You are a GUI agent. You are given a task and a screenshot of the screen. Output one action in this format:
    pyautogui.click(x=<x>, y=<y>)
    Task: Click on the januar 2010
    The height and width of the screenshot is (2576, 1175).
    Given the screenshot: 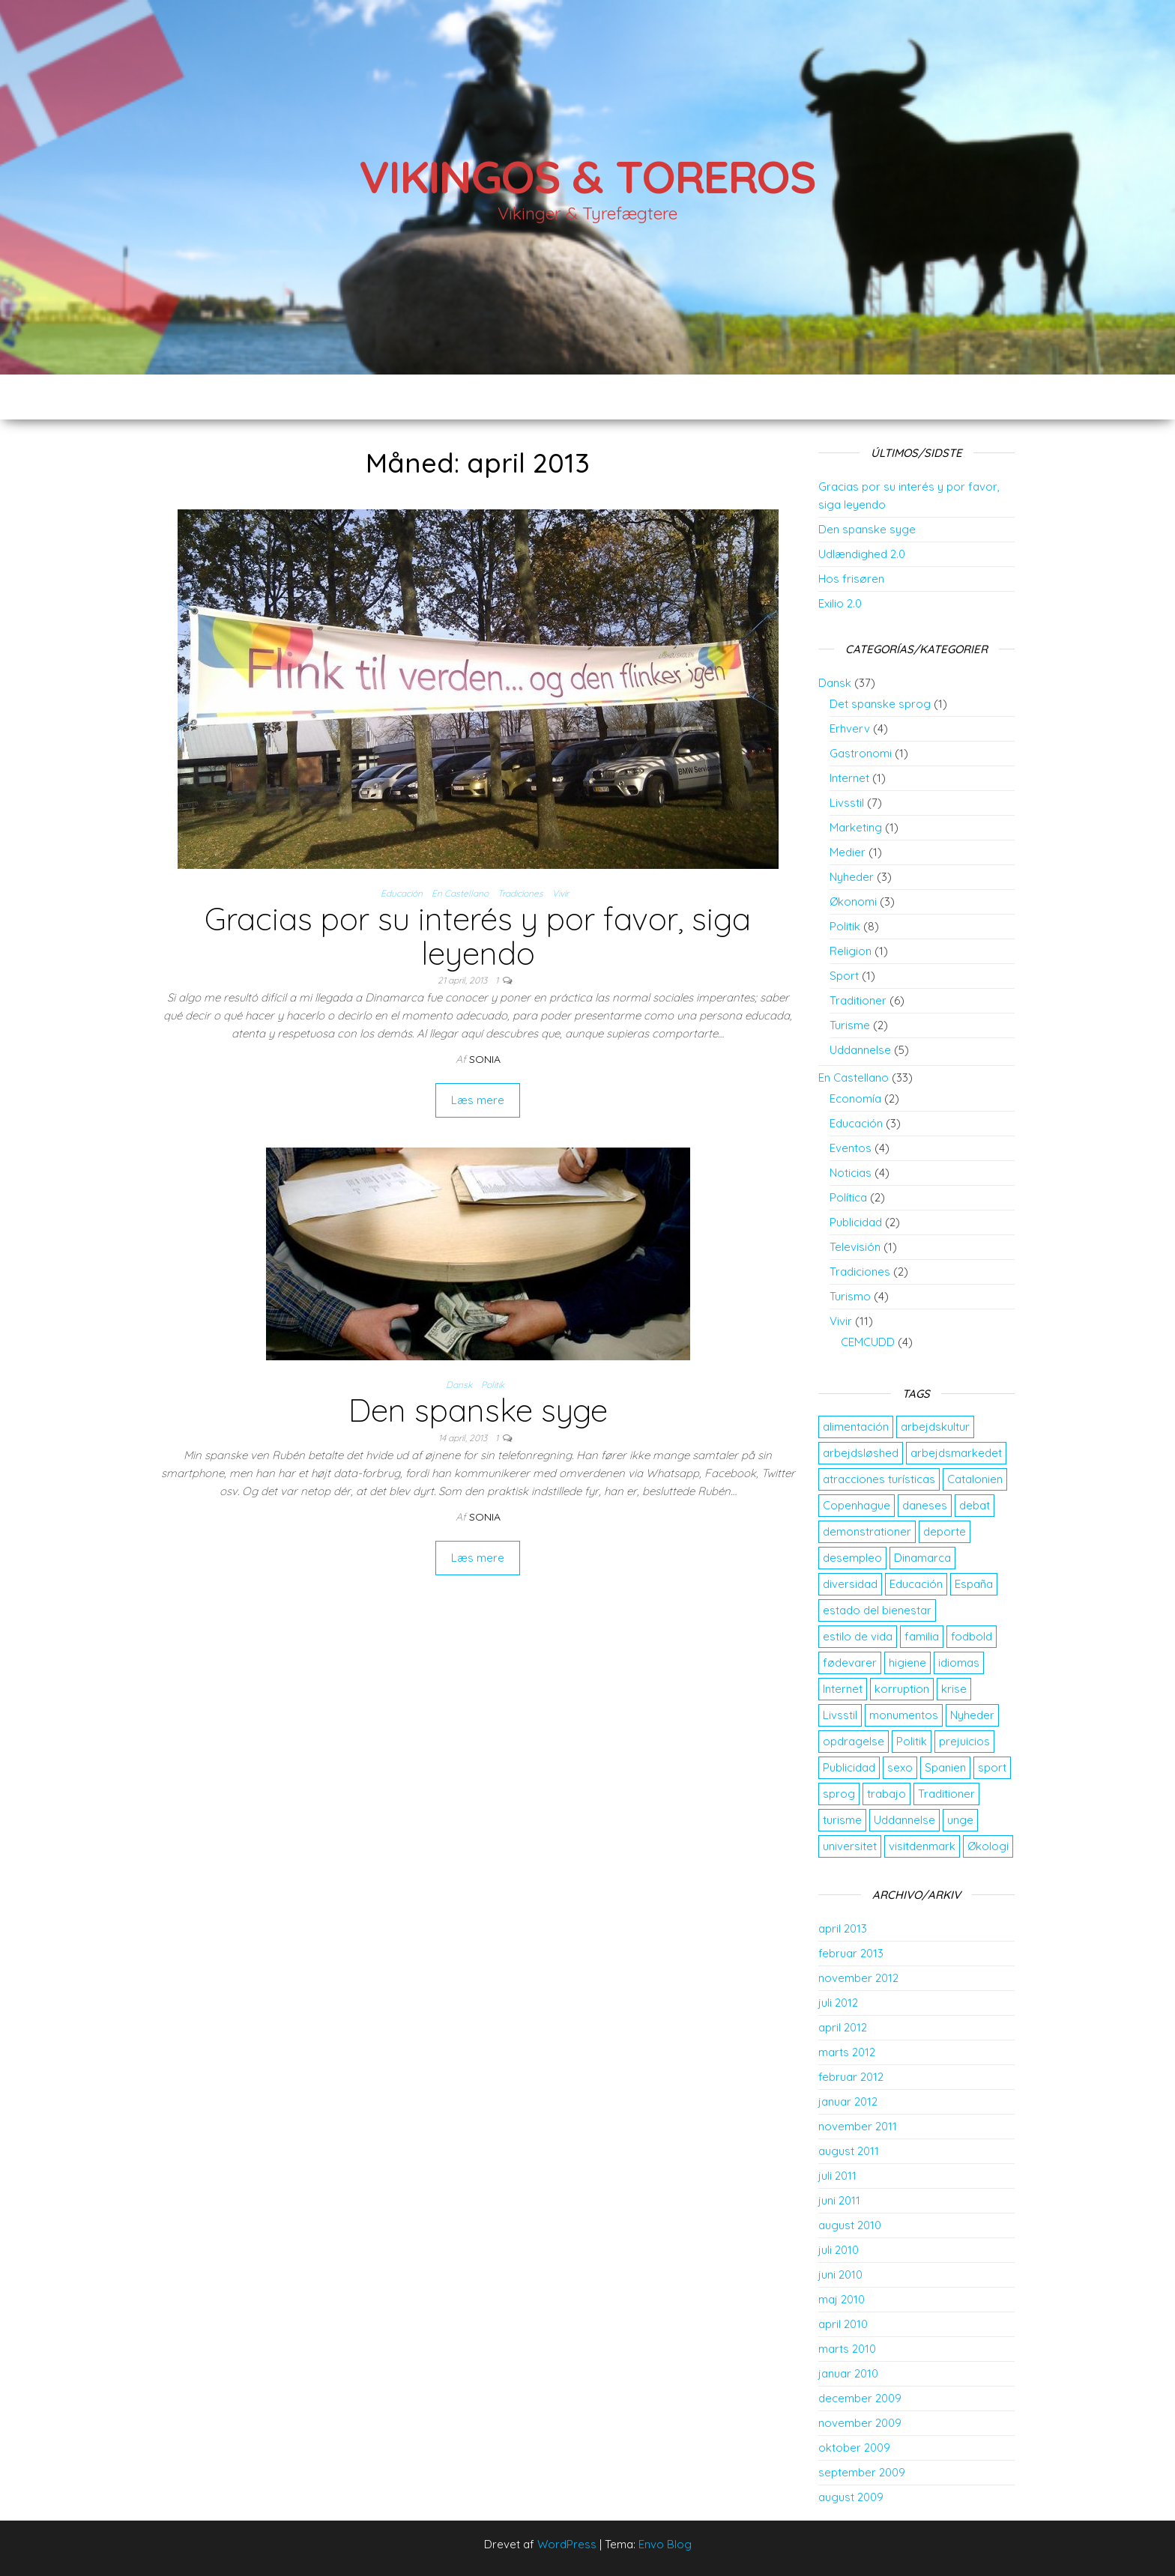 What is the action you would take?
    pyautogui.click(x=848, y=2373)
    